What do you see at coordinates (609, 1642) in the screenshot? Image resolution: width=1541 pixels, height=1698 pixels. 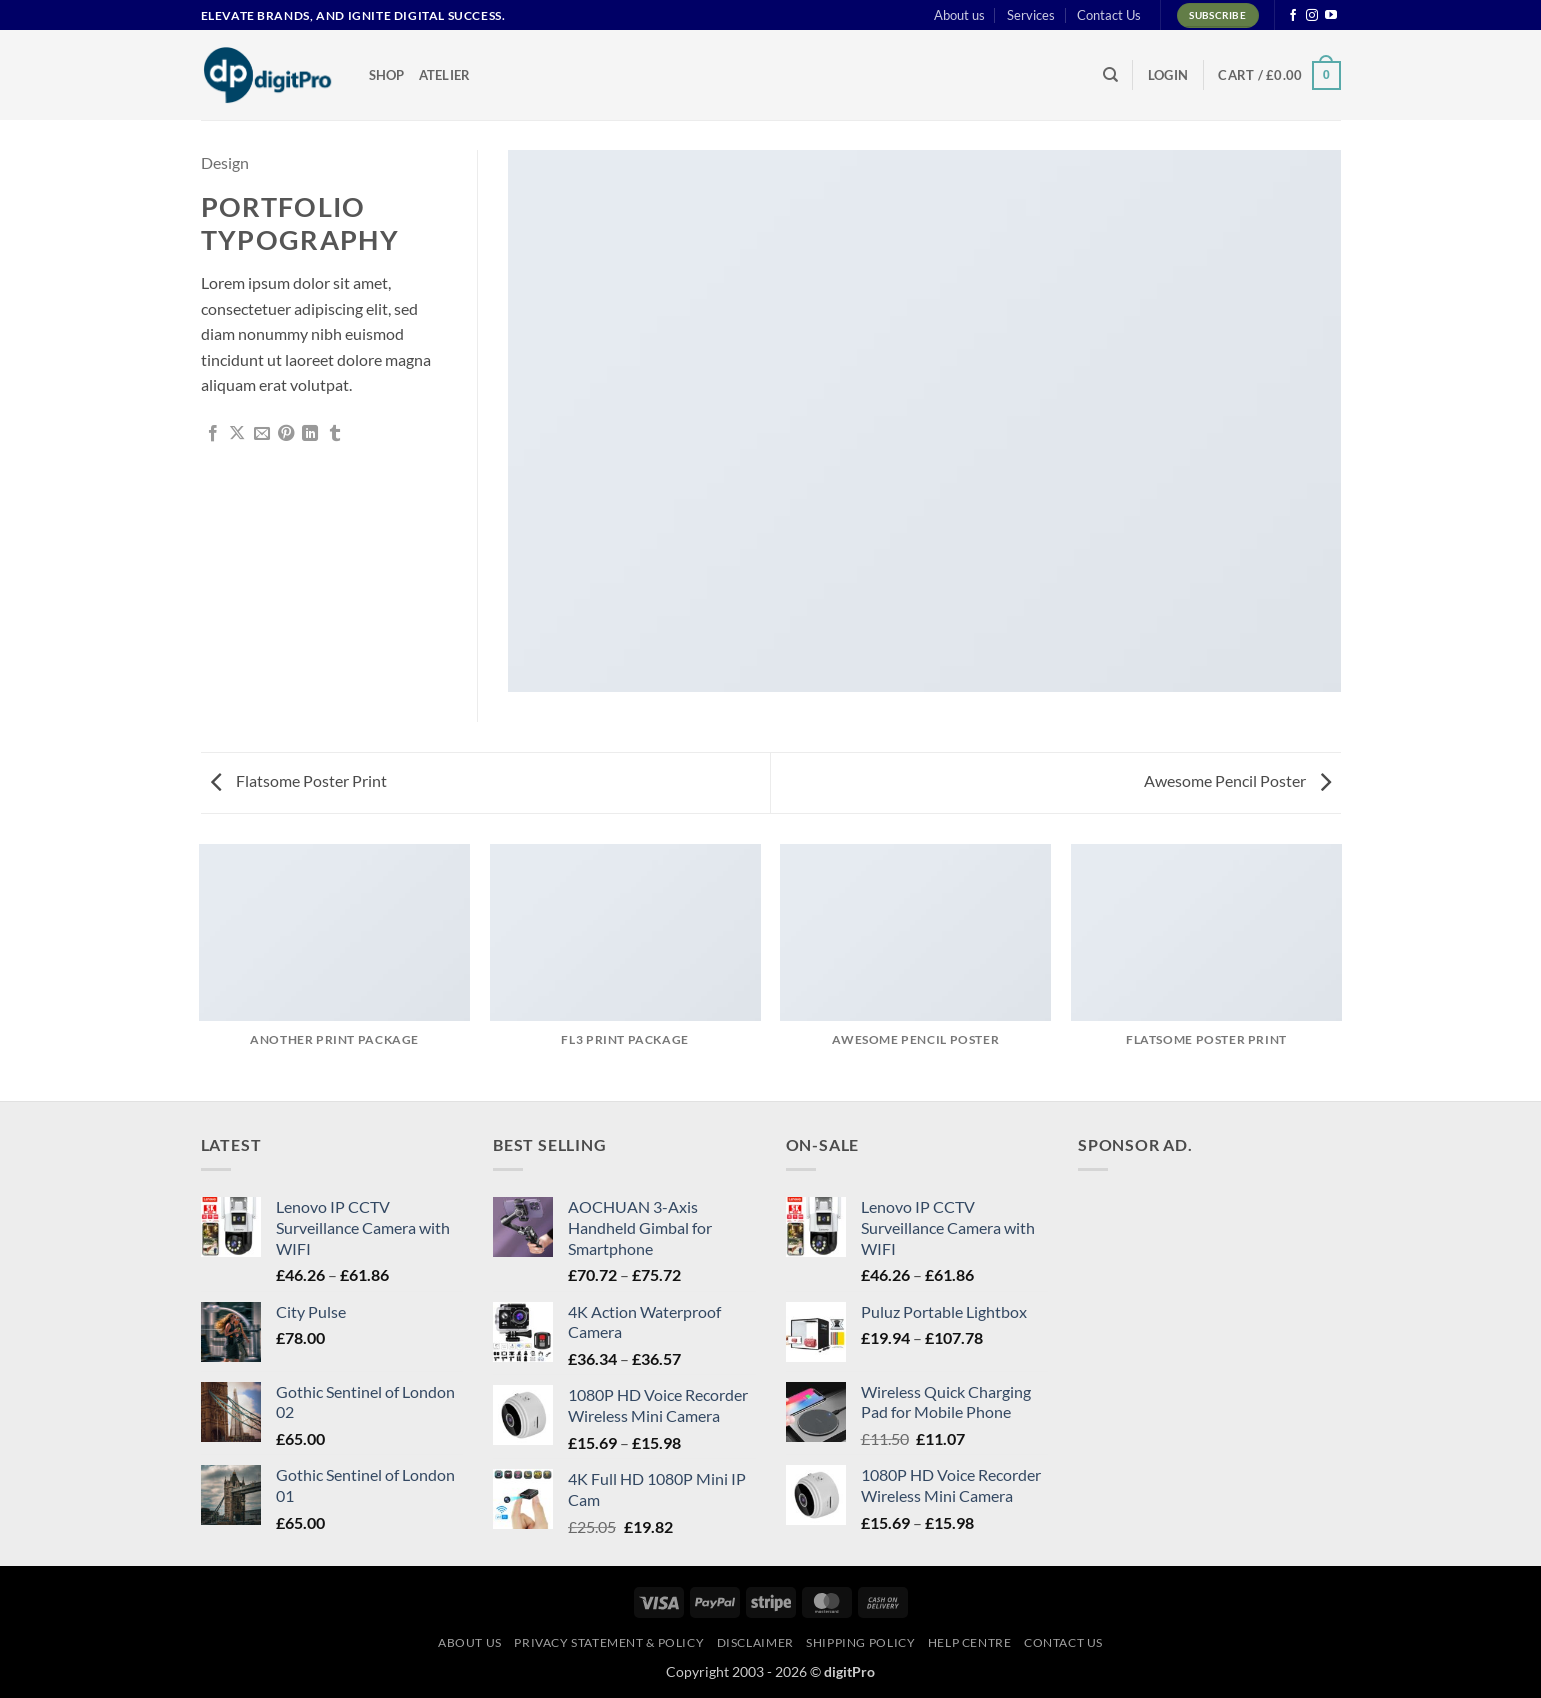 I see `Privacy Statement & Policy` at bounding box center [609, 1642].